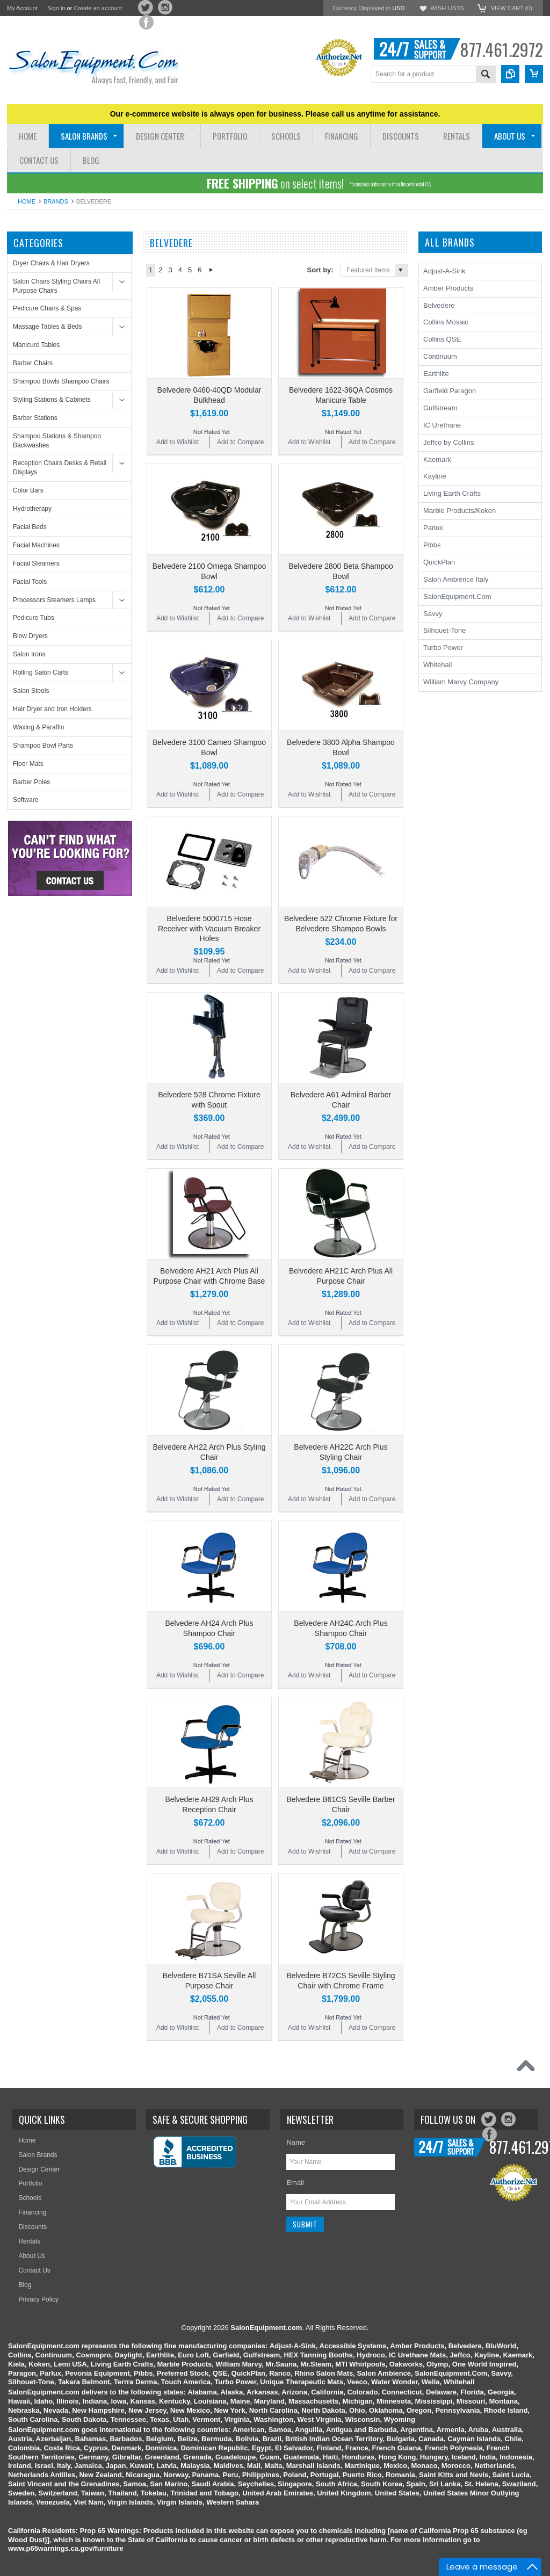 The width and height of the screenshot is (550, 2576). I want to click on Belvedere, so click(439, 305).